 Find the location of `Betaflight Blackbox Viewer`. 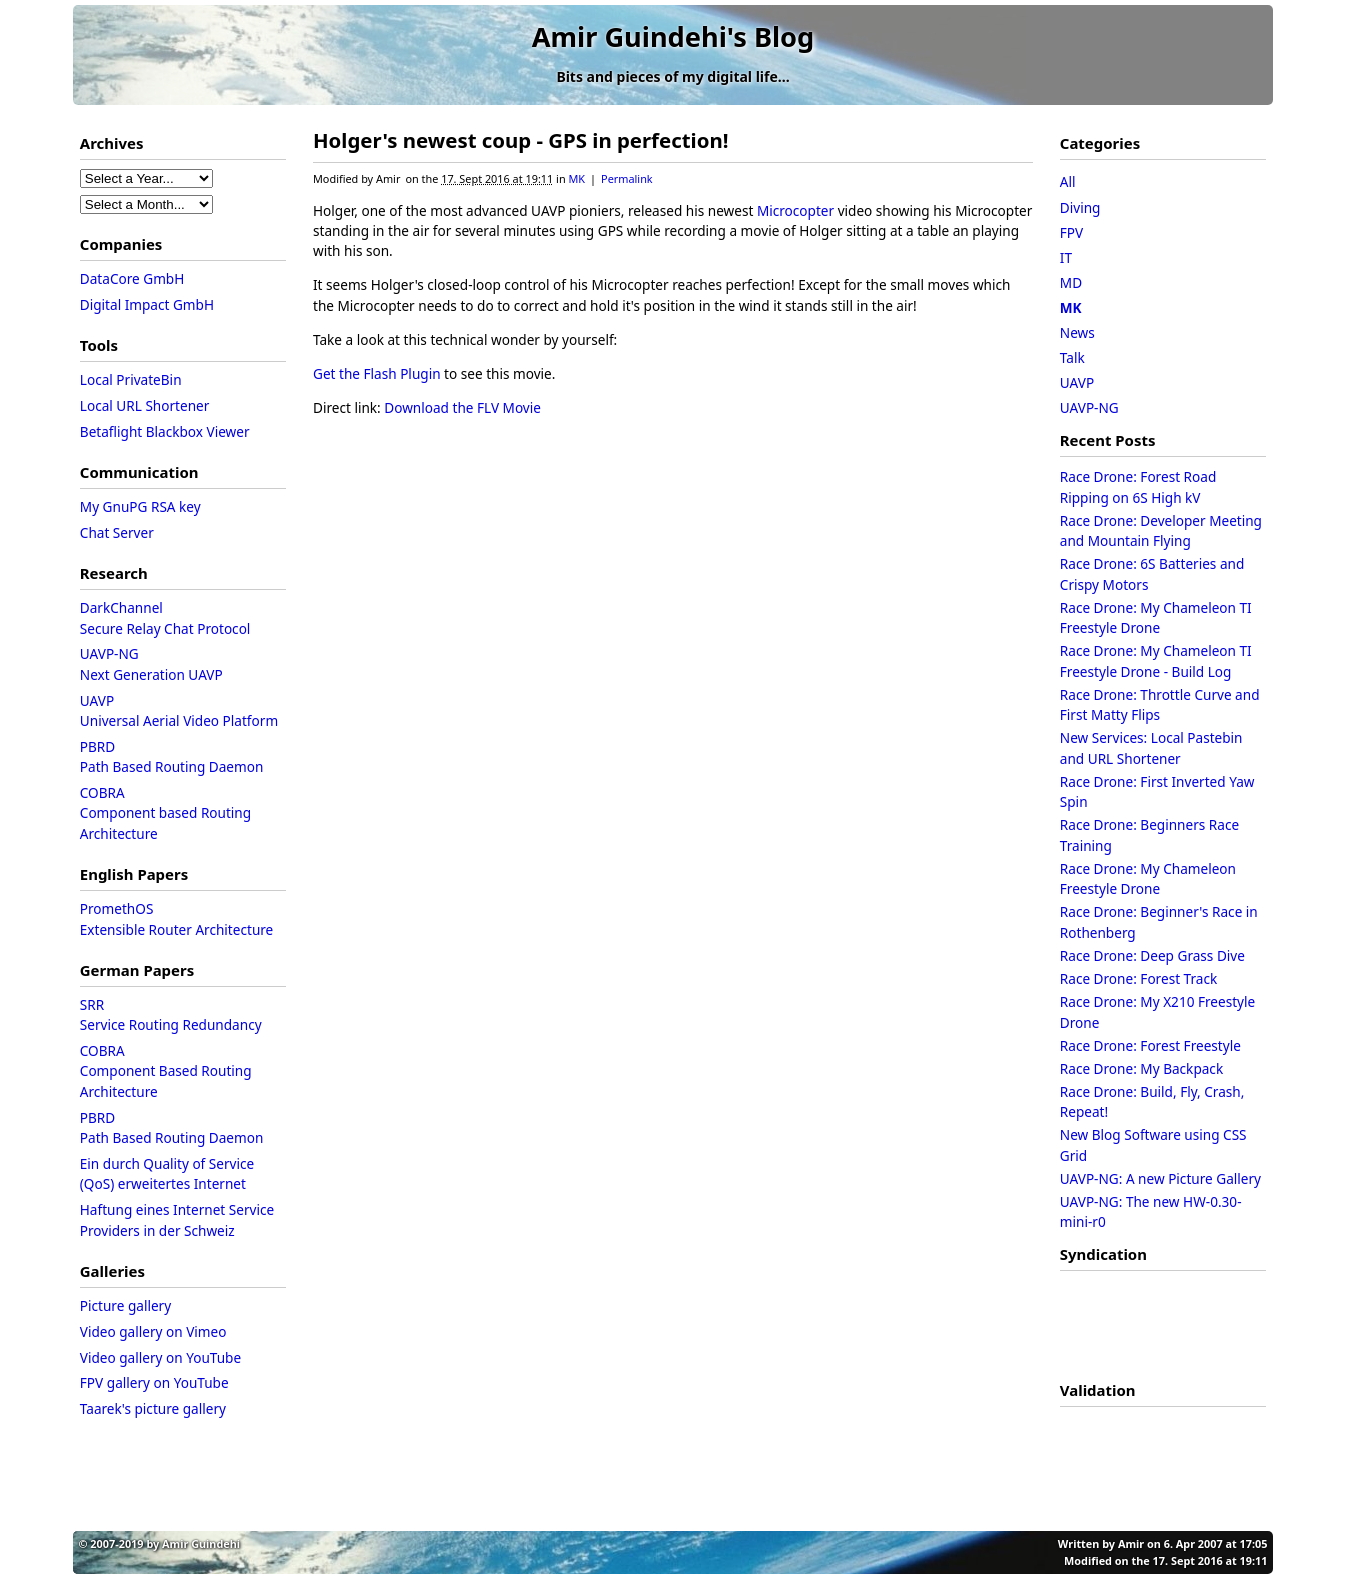

Betaflight Blackbox Viewer is located at coordinates (165, 431).